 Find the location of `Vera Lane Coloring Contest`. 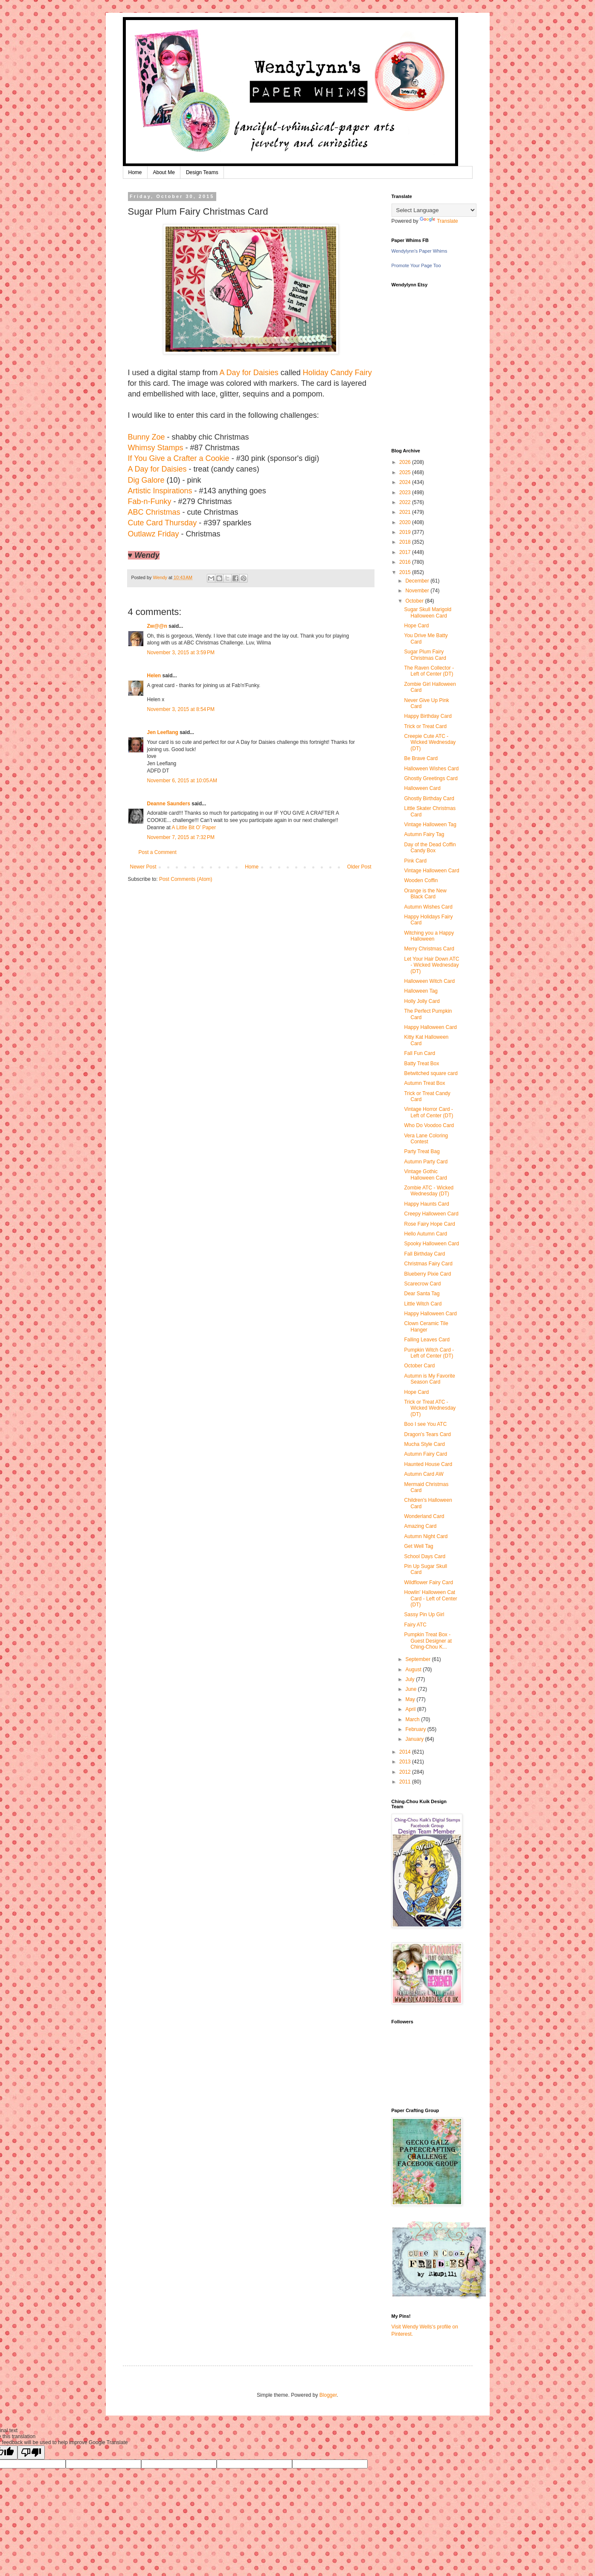

Vera Lane Coloring Contest is located at coordinates (426, 1139).